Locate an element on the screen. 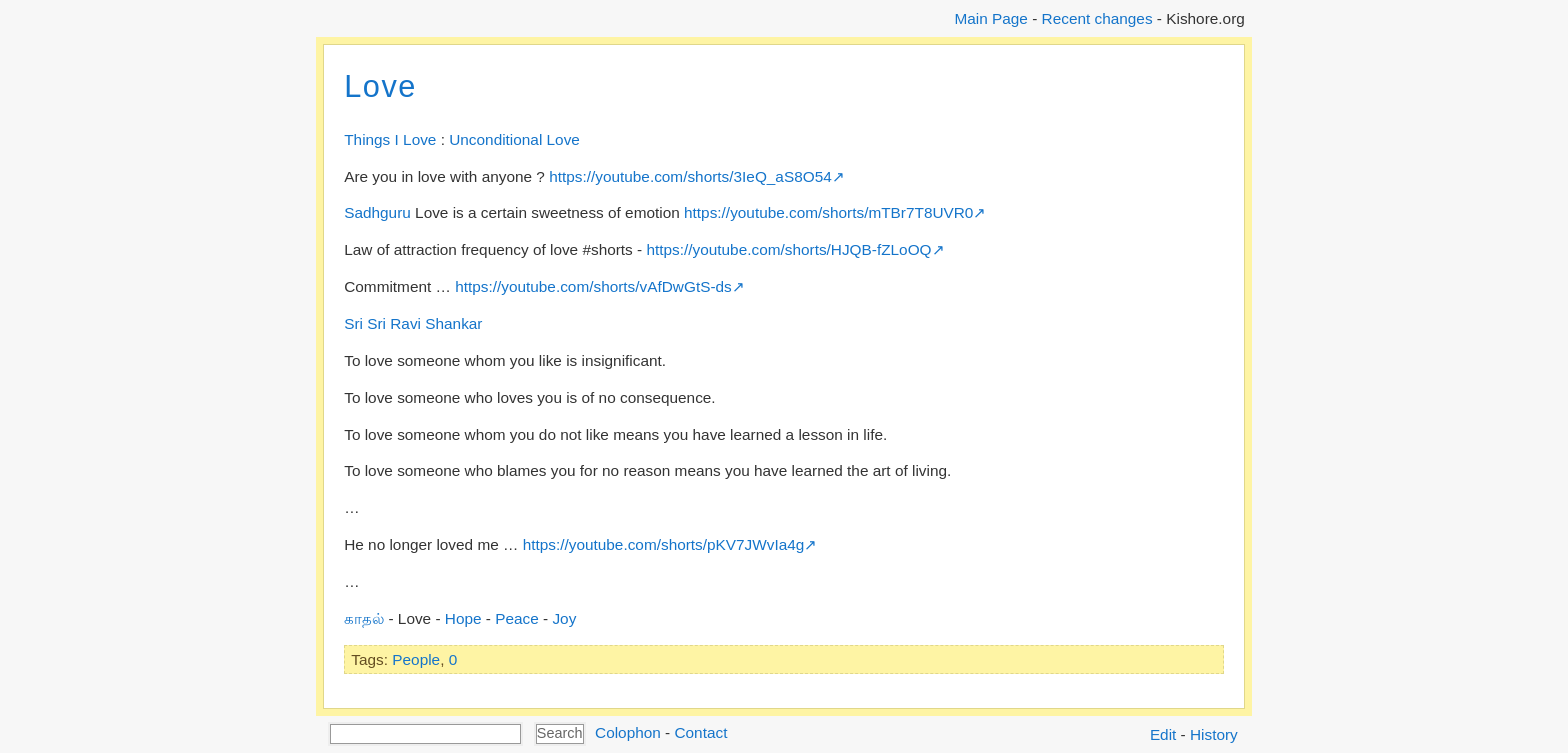  https://youtube.com/shorts/pKV7JWvIa4g is located at coordinates (664, 544).